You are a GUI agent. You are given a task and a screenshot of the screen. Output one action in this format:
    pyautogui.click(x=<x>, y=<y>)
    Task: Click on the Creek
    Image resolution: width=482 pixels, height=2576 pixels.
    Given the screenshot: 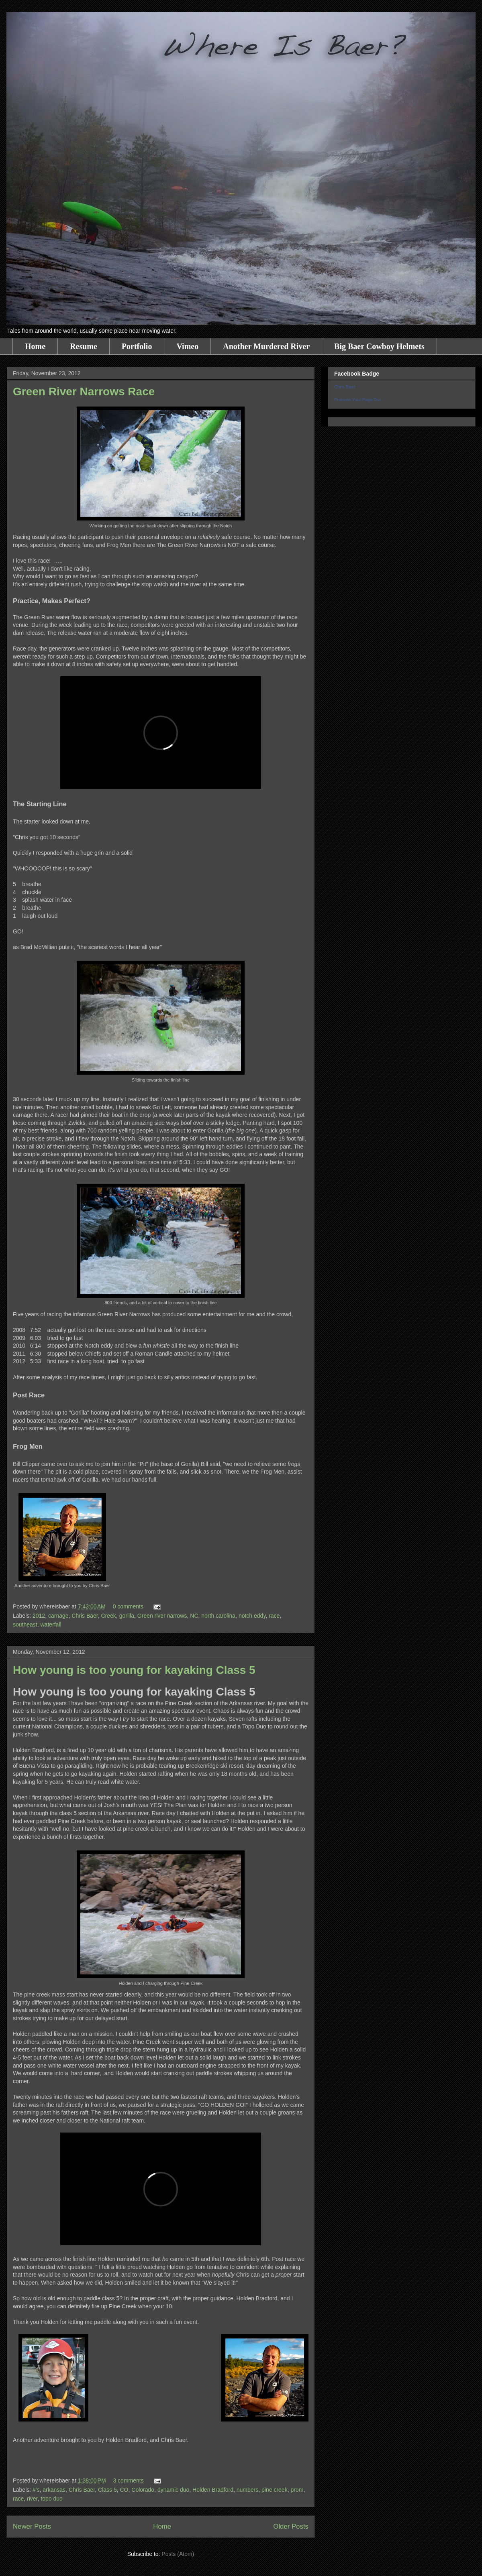 What is the action you would take?
    pyautogui.click(x=108, y=1615)
    